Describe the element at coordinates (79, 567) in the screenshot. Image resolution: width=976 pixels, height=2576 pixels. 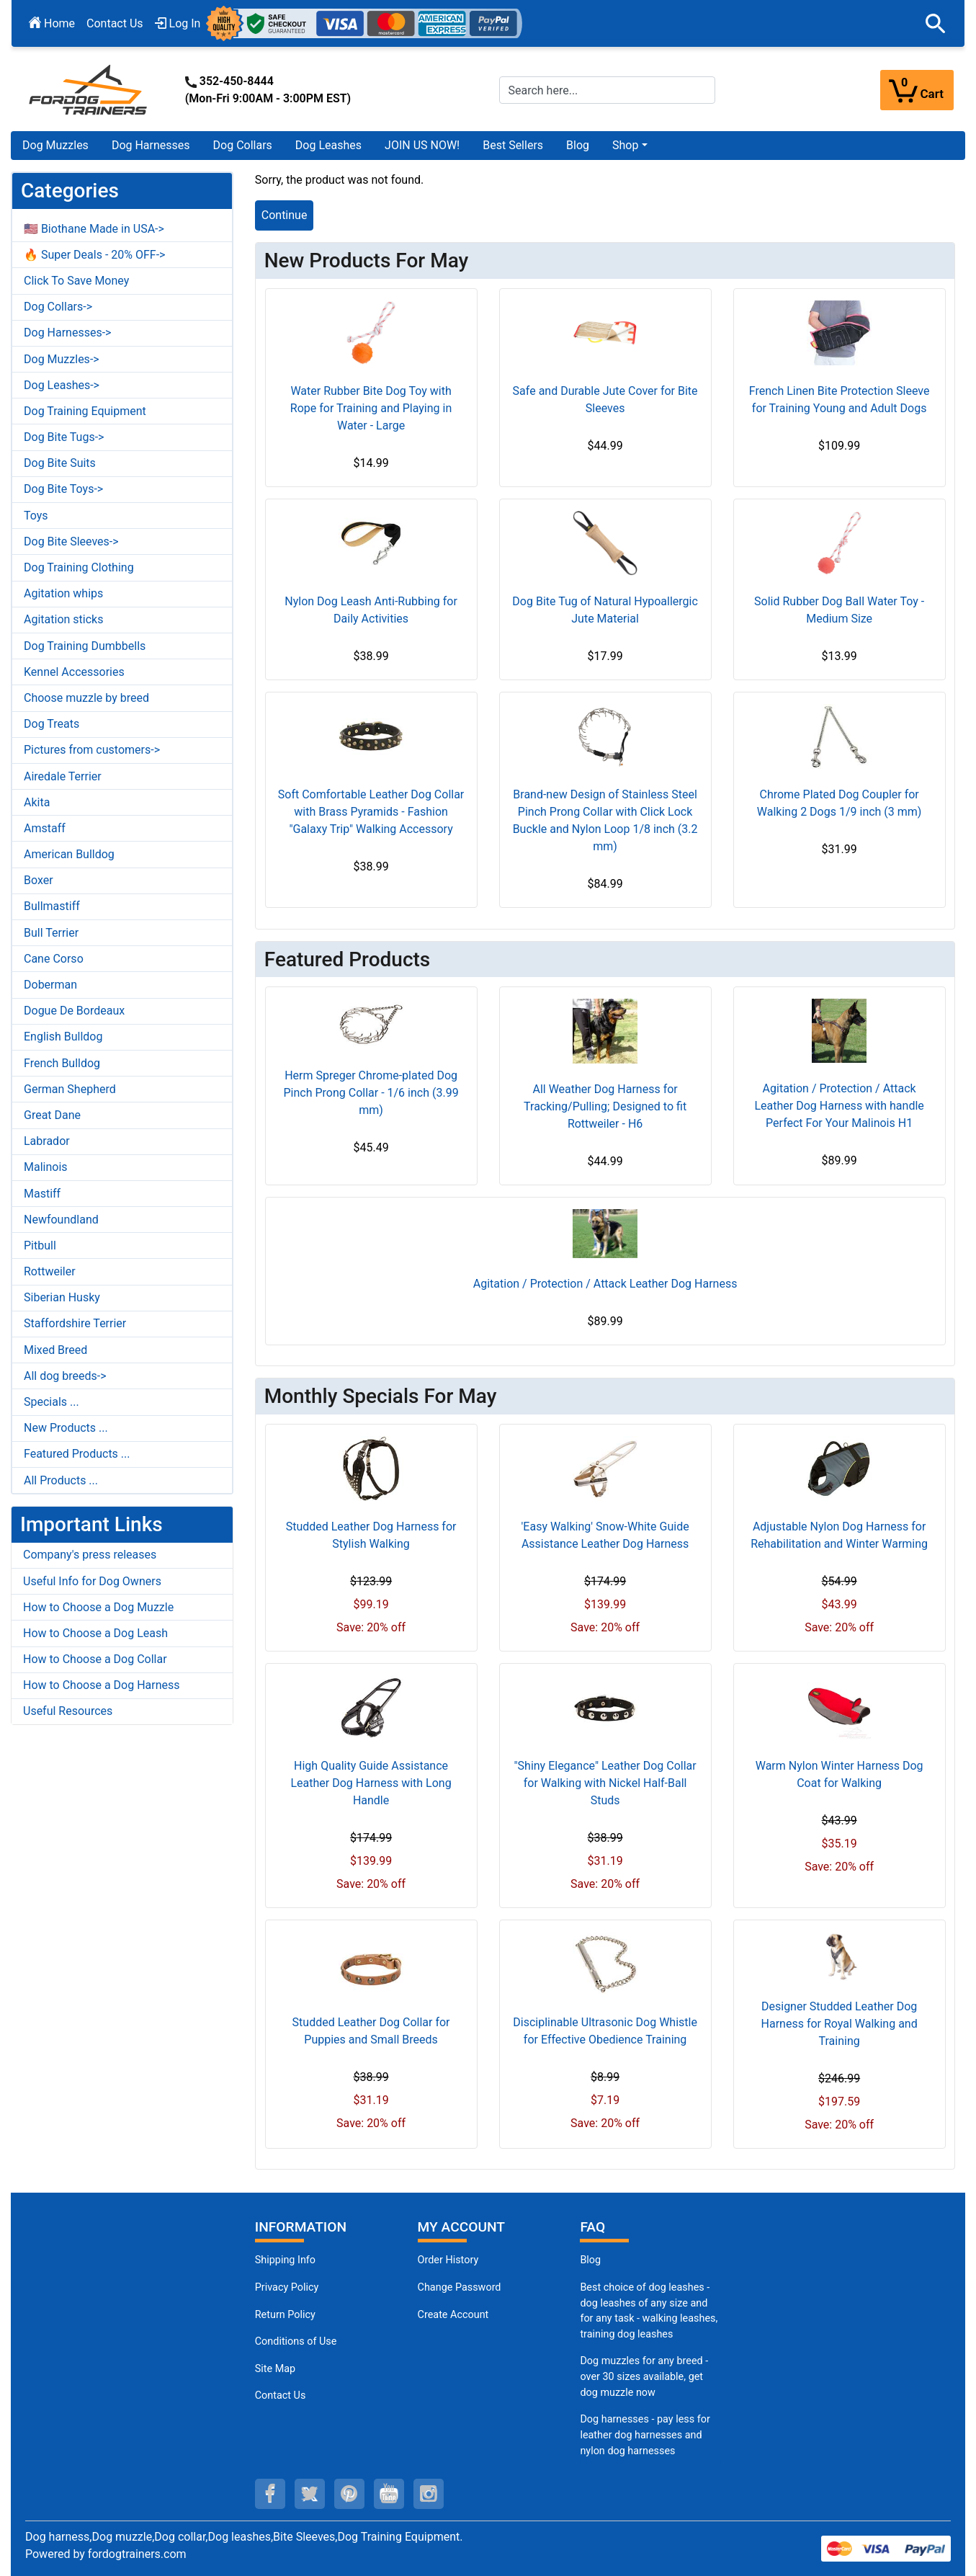
I see `Dog Training Clothing` at that location.